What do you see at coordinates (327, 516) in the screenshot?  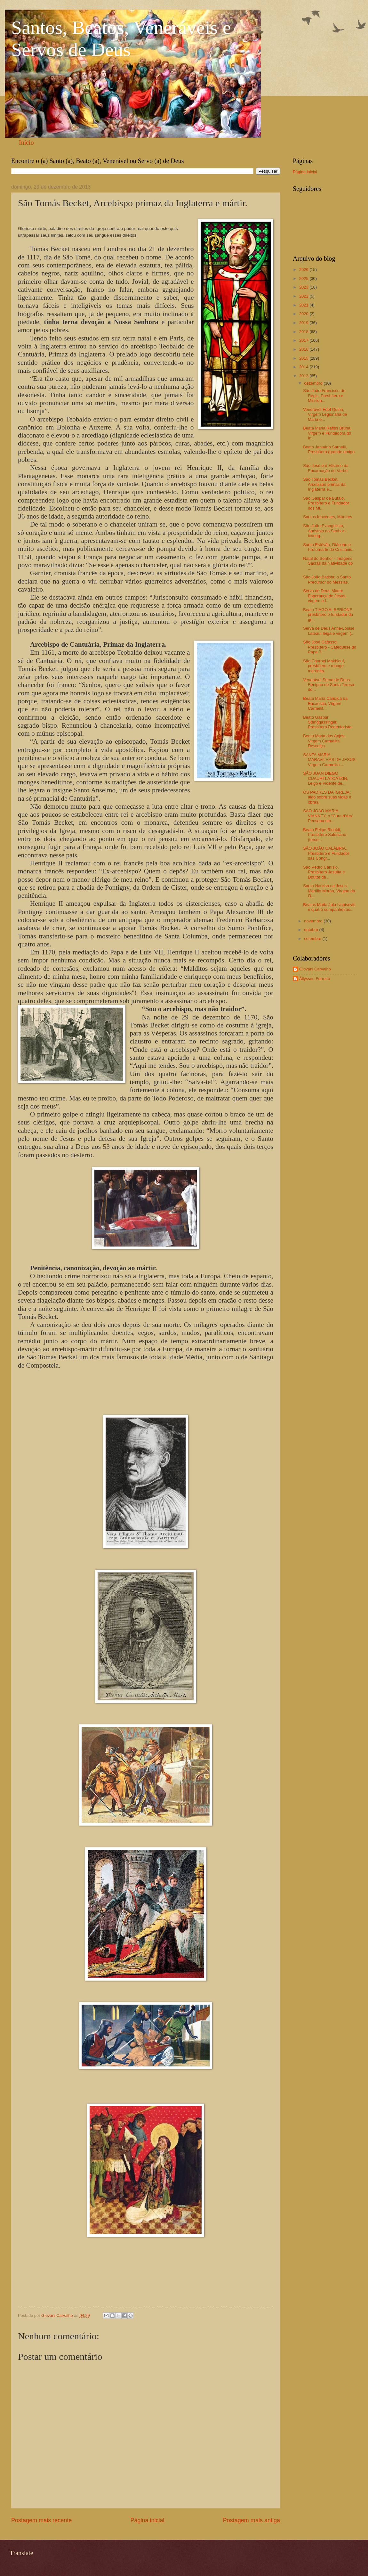 I see `Santos Inocentes, Mártires` at bounding box center [327, 516].